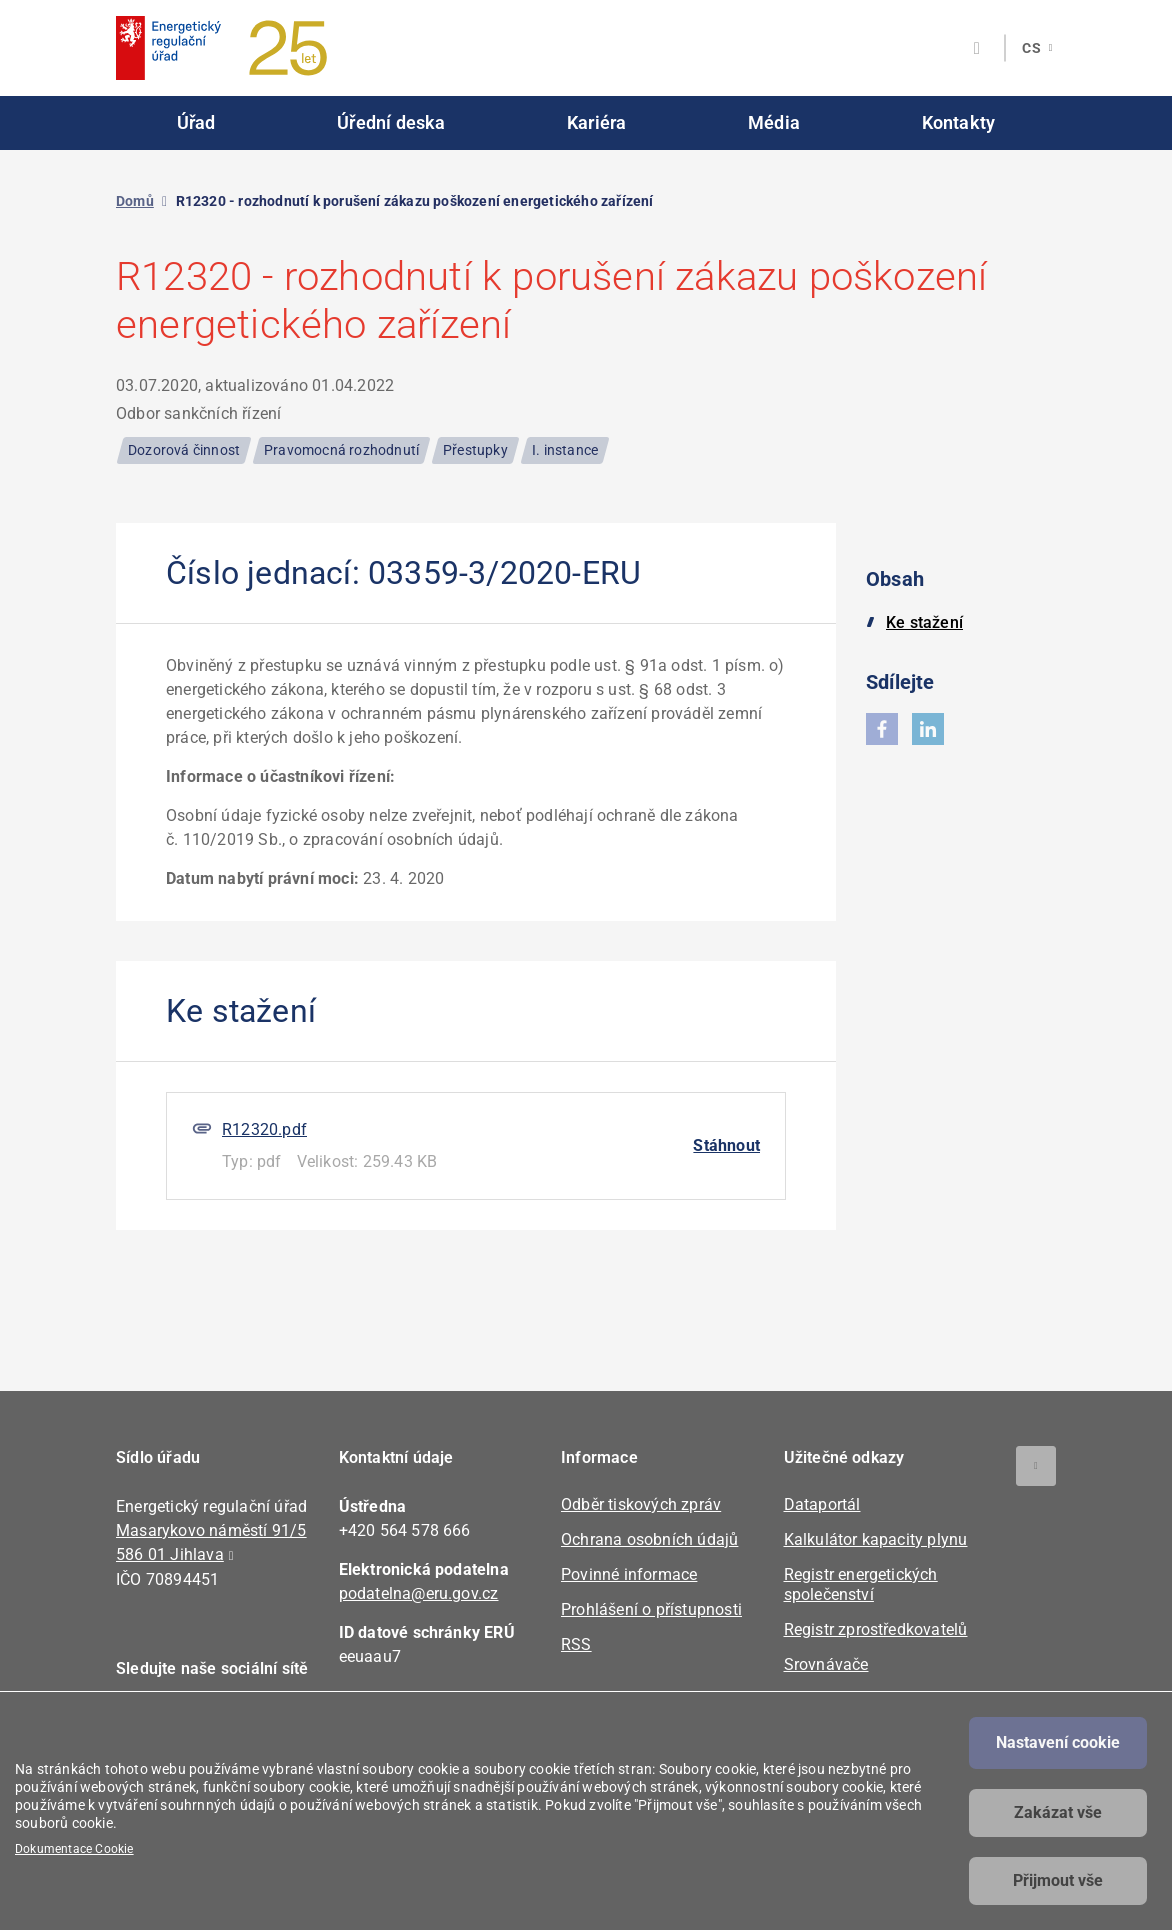 The width and height of the screenshot is (1172, 1930). Describe the element at coordinates (649, 1539) in the screenshot. I see `Ochrana osobních údajů` at that location.